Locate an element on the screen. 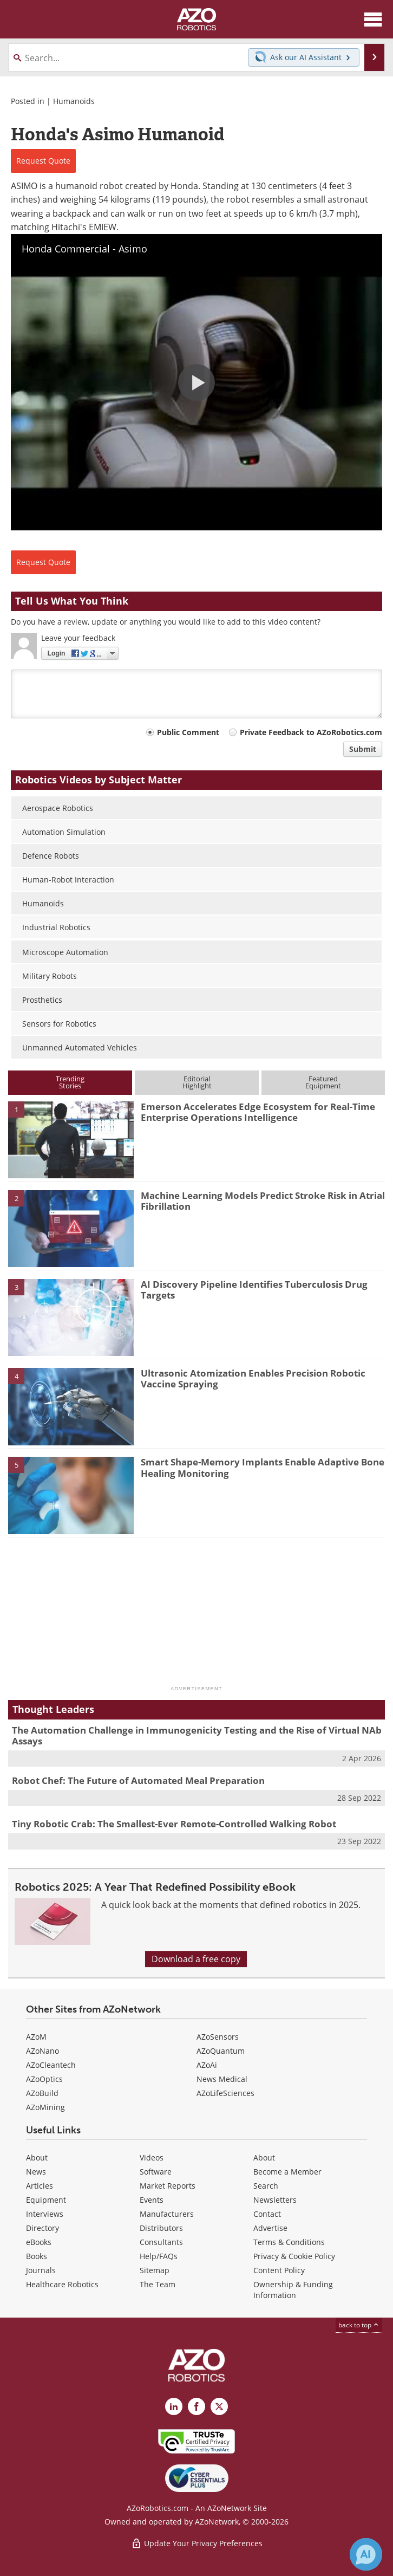  Newsletters is located at coordinates (275, 2200).